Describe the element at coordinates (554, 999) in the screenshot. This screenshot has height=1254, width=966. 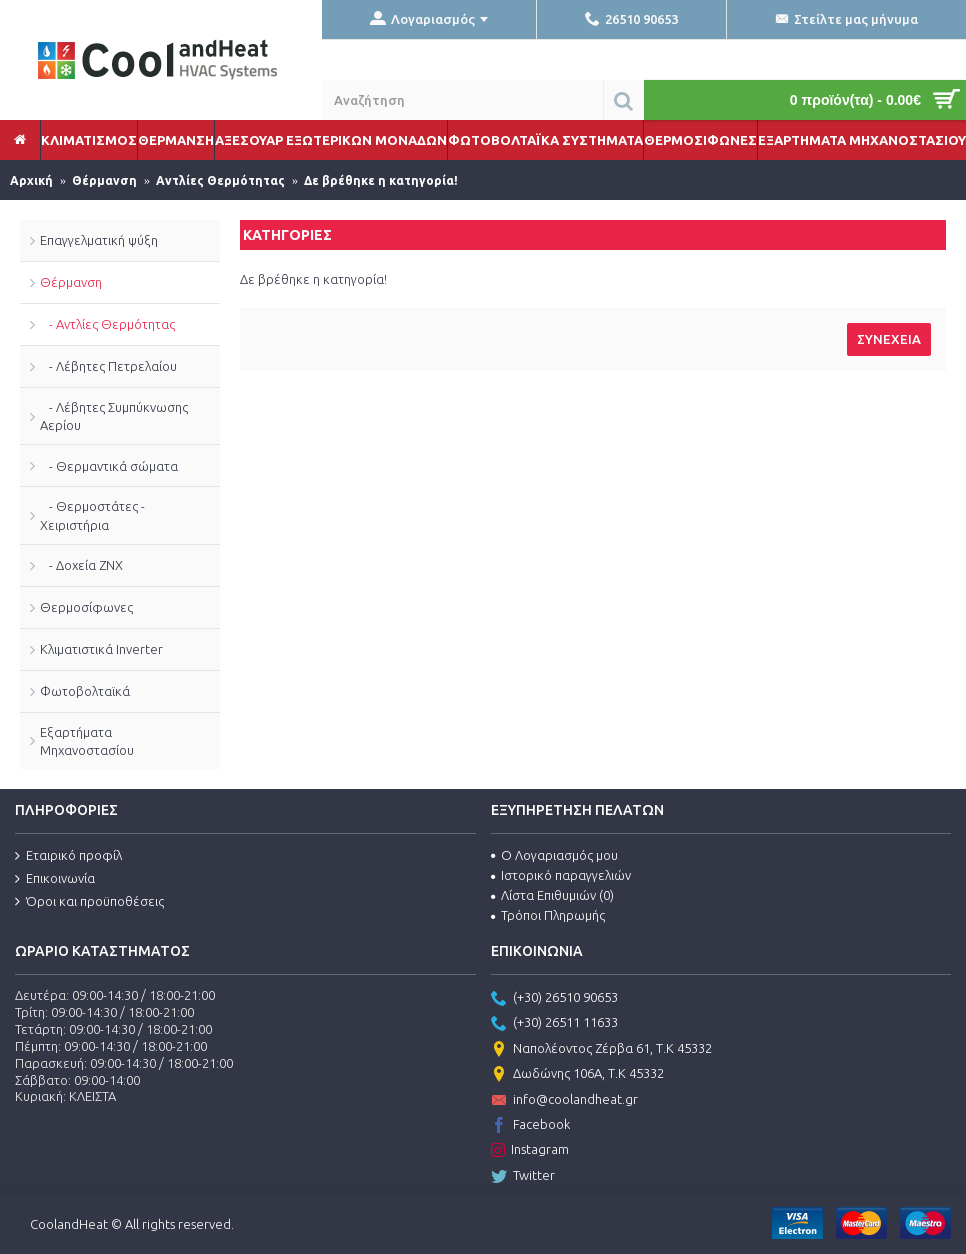
I see `(+30) 26510 90653` at that location.